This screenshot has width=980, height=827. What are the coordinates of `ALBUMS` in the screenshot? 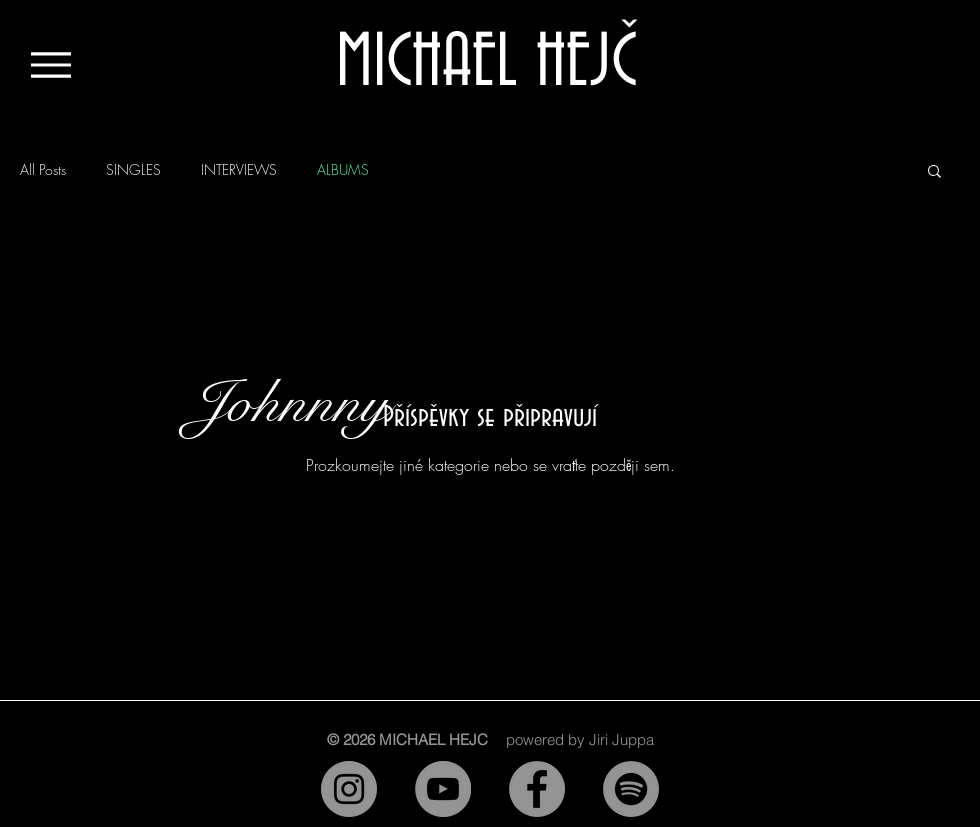 It's located at (343, 169).